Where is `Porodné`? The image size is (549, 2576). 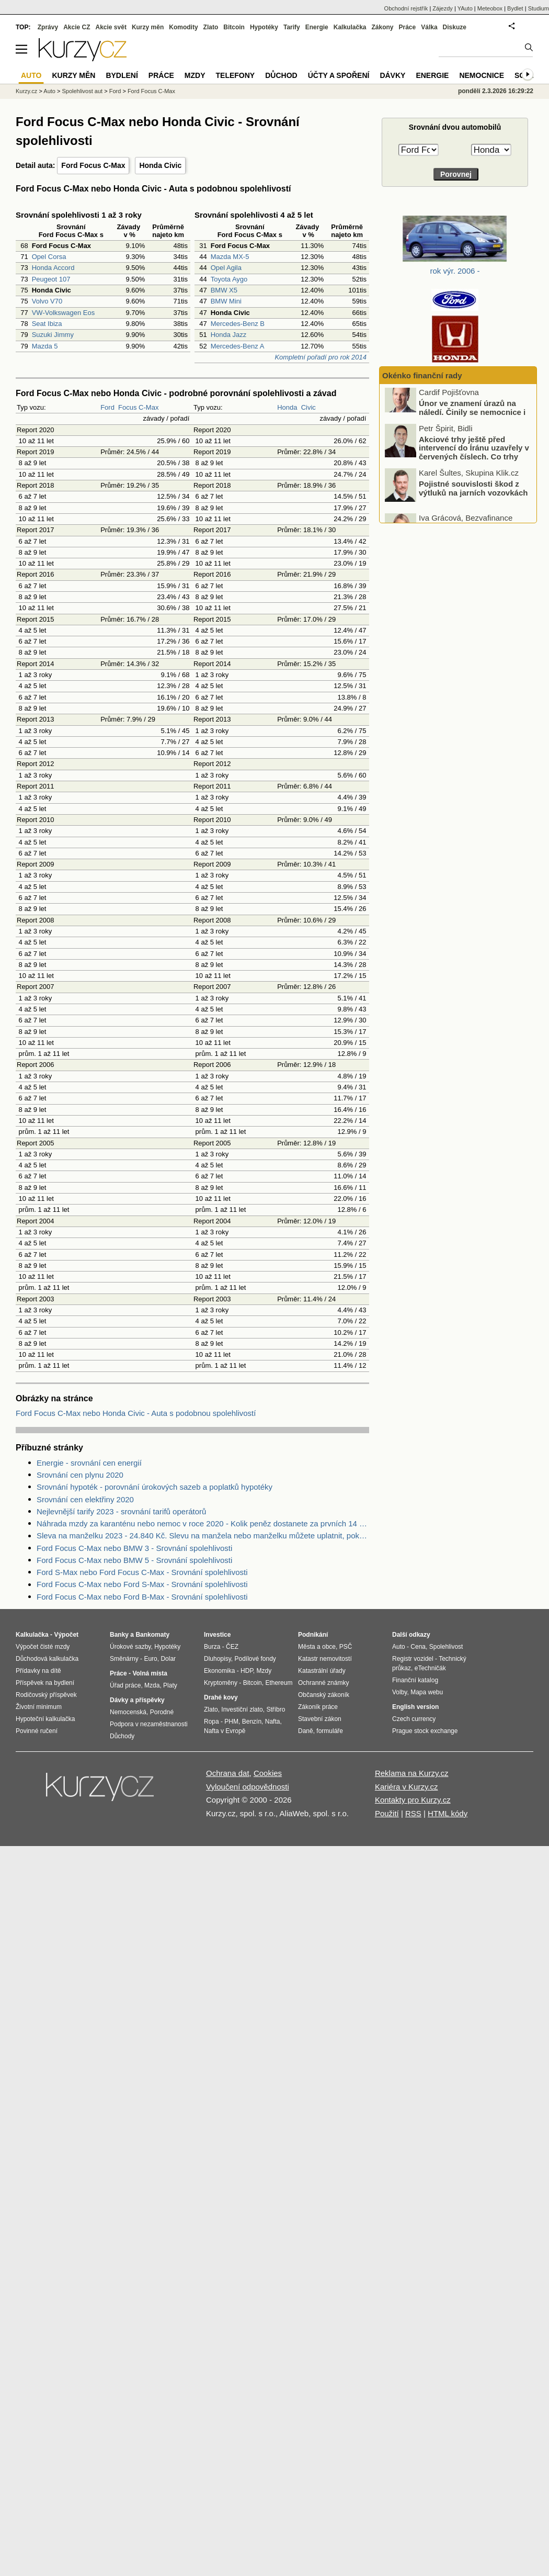
Porodné is located at coordinates (162, 1712).